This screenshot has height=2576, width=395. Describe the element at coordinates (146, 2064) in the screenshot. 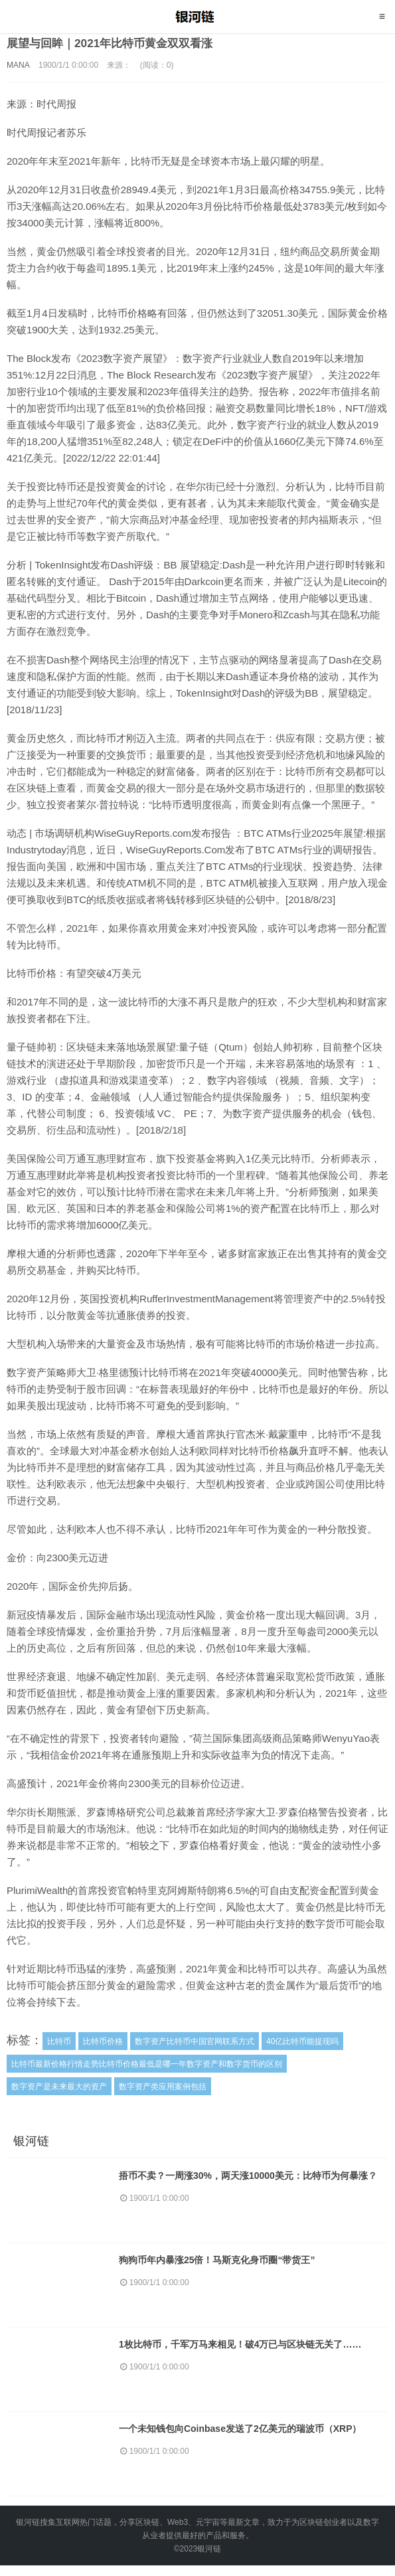

I see `比特币最新价格行情走势比特币价格最低是哪一年数字资产和数字货币的区别` at that location.